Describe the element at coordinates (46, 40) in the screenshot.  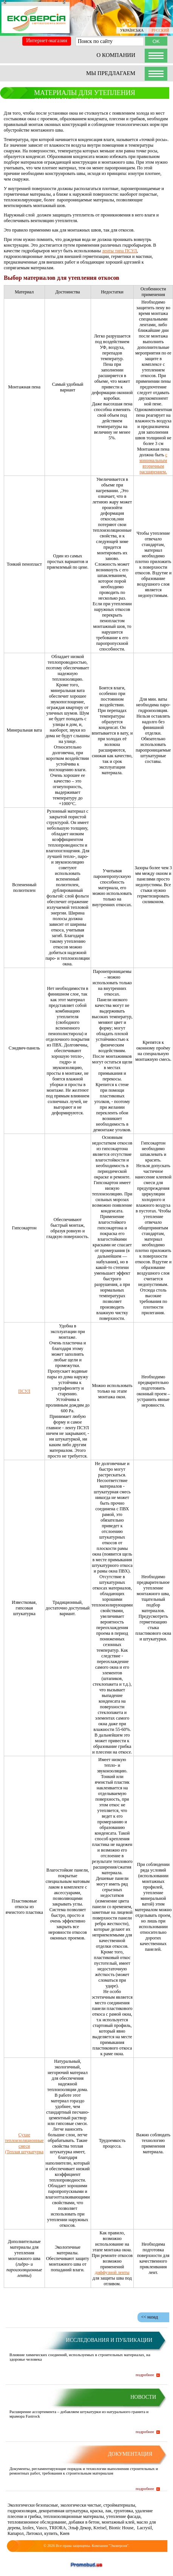
I see `Интернет-магазин` at that location.